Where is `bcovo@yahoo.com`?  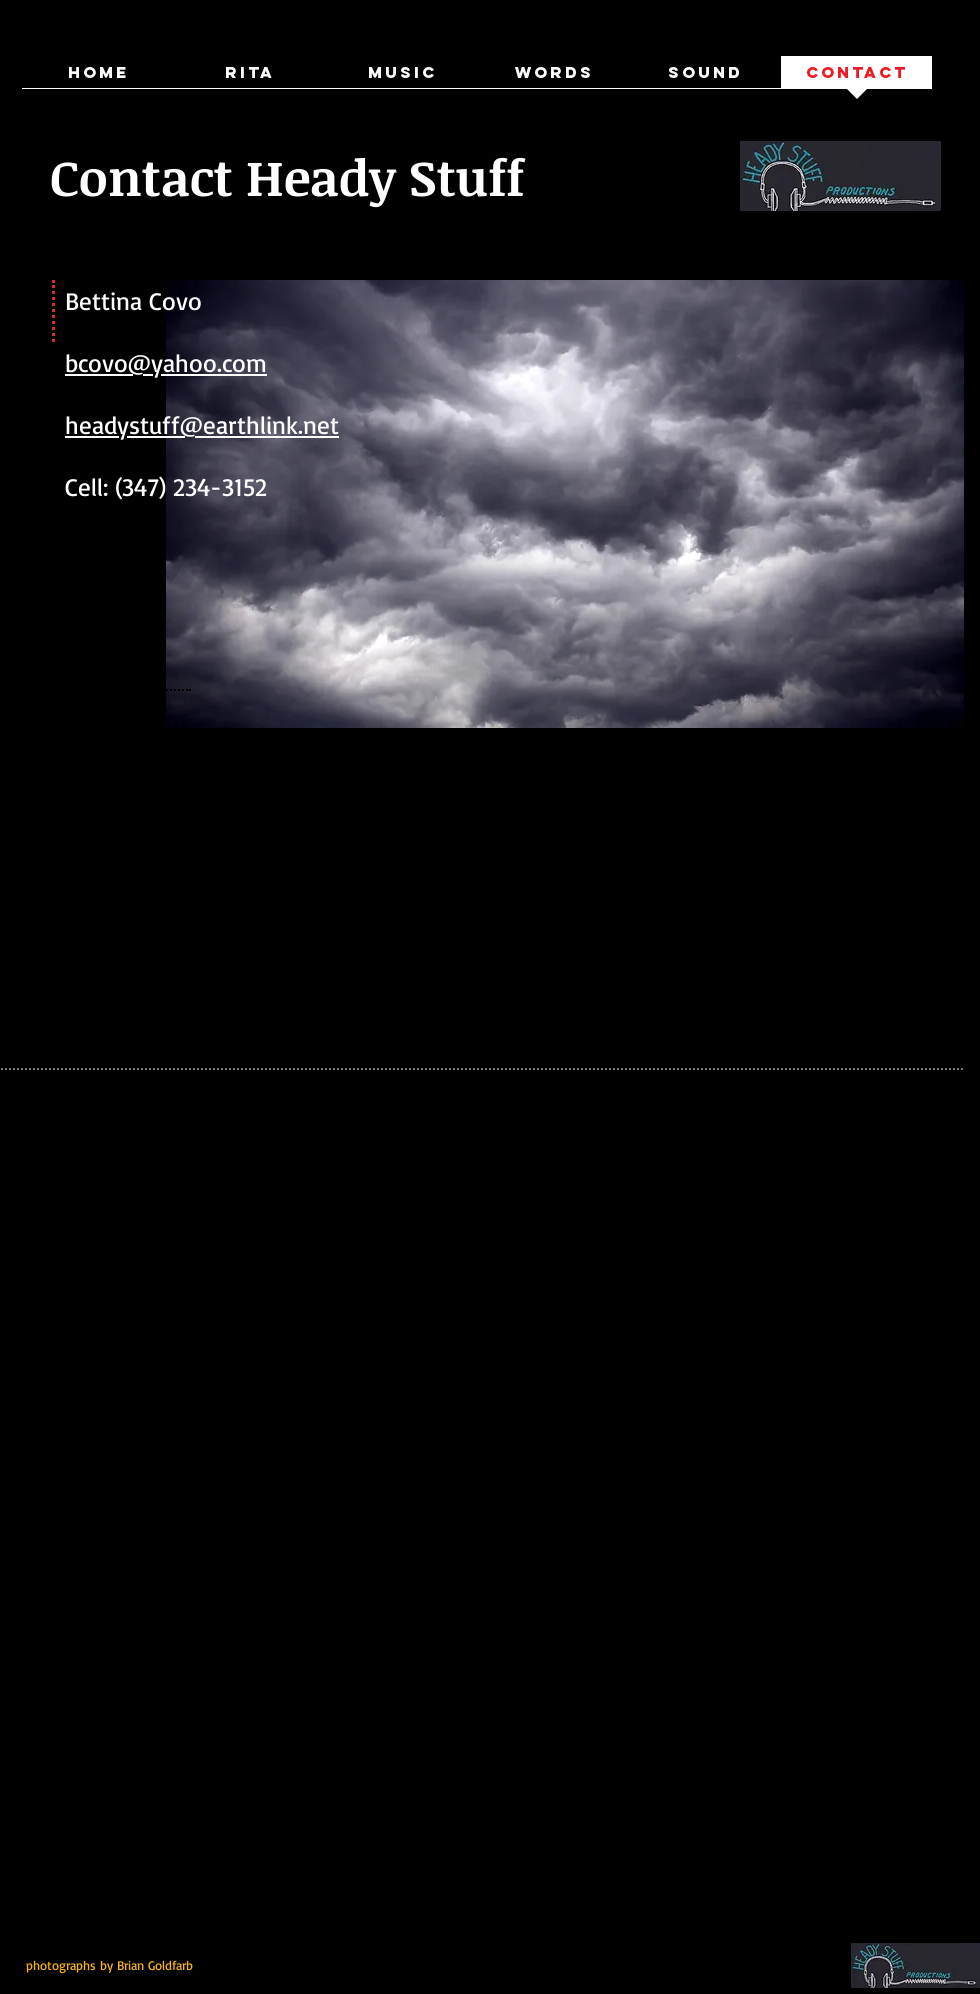
bcovo@yahoo.com is located at coordinates (166, 362).